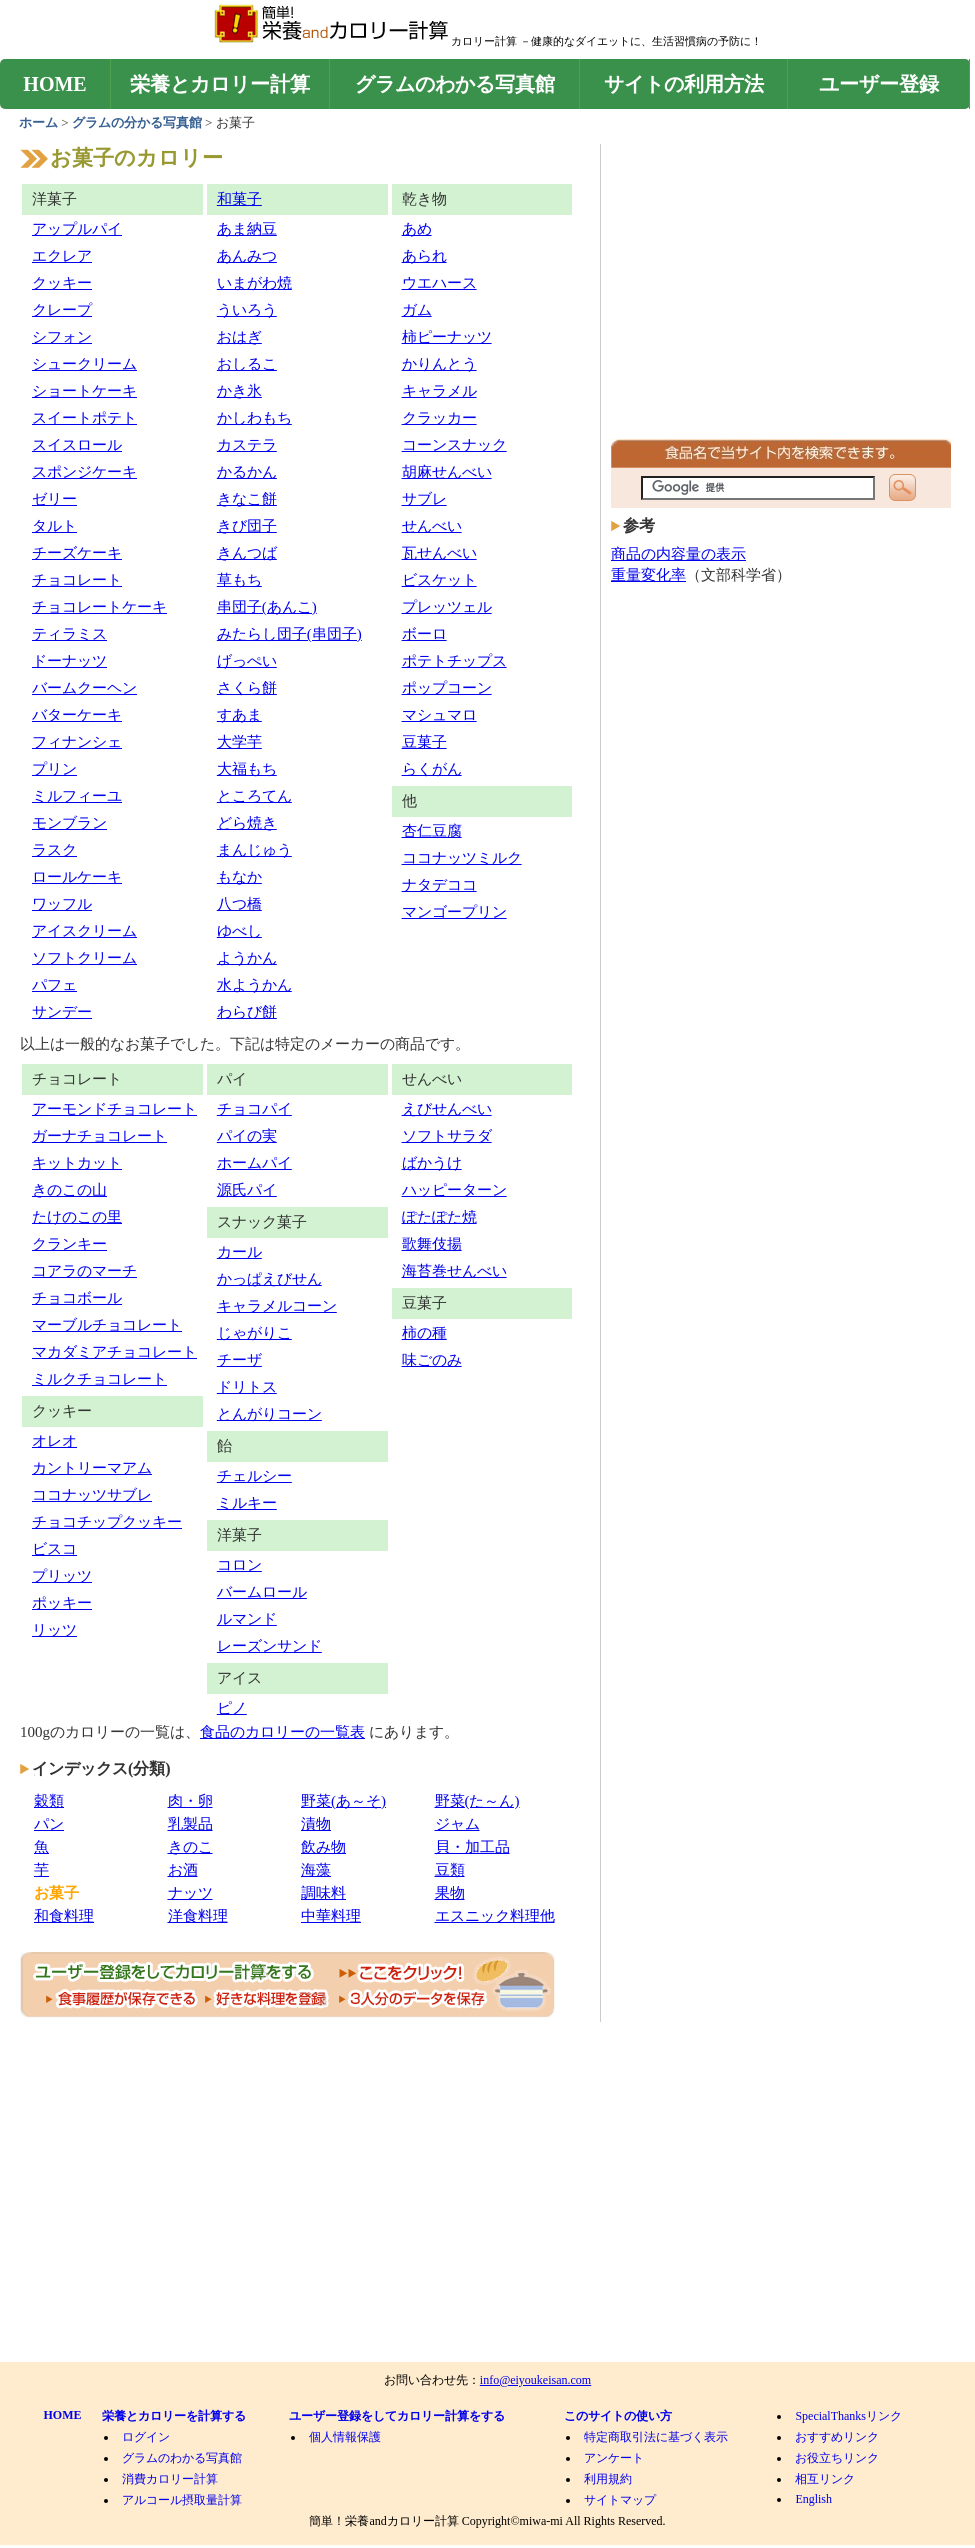 Image resolution: width=975 pixels, height=2548 pixels. What do you see at coordinates (439, 391) in the screenshot?
I see `キャラメル` at bounding box center [439, 391].